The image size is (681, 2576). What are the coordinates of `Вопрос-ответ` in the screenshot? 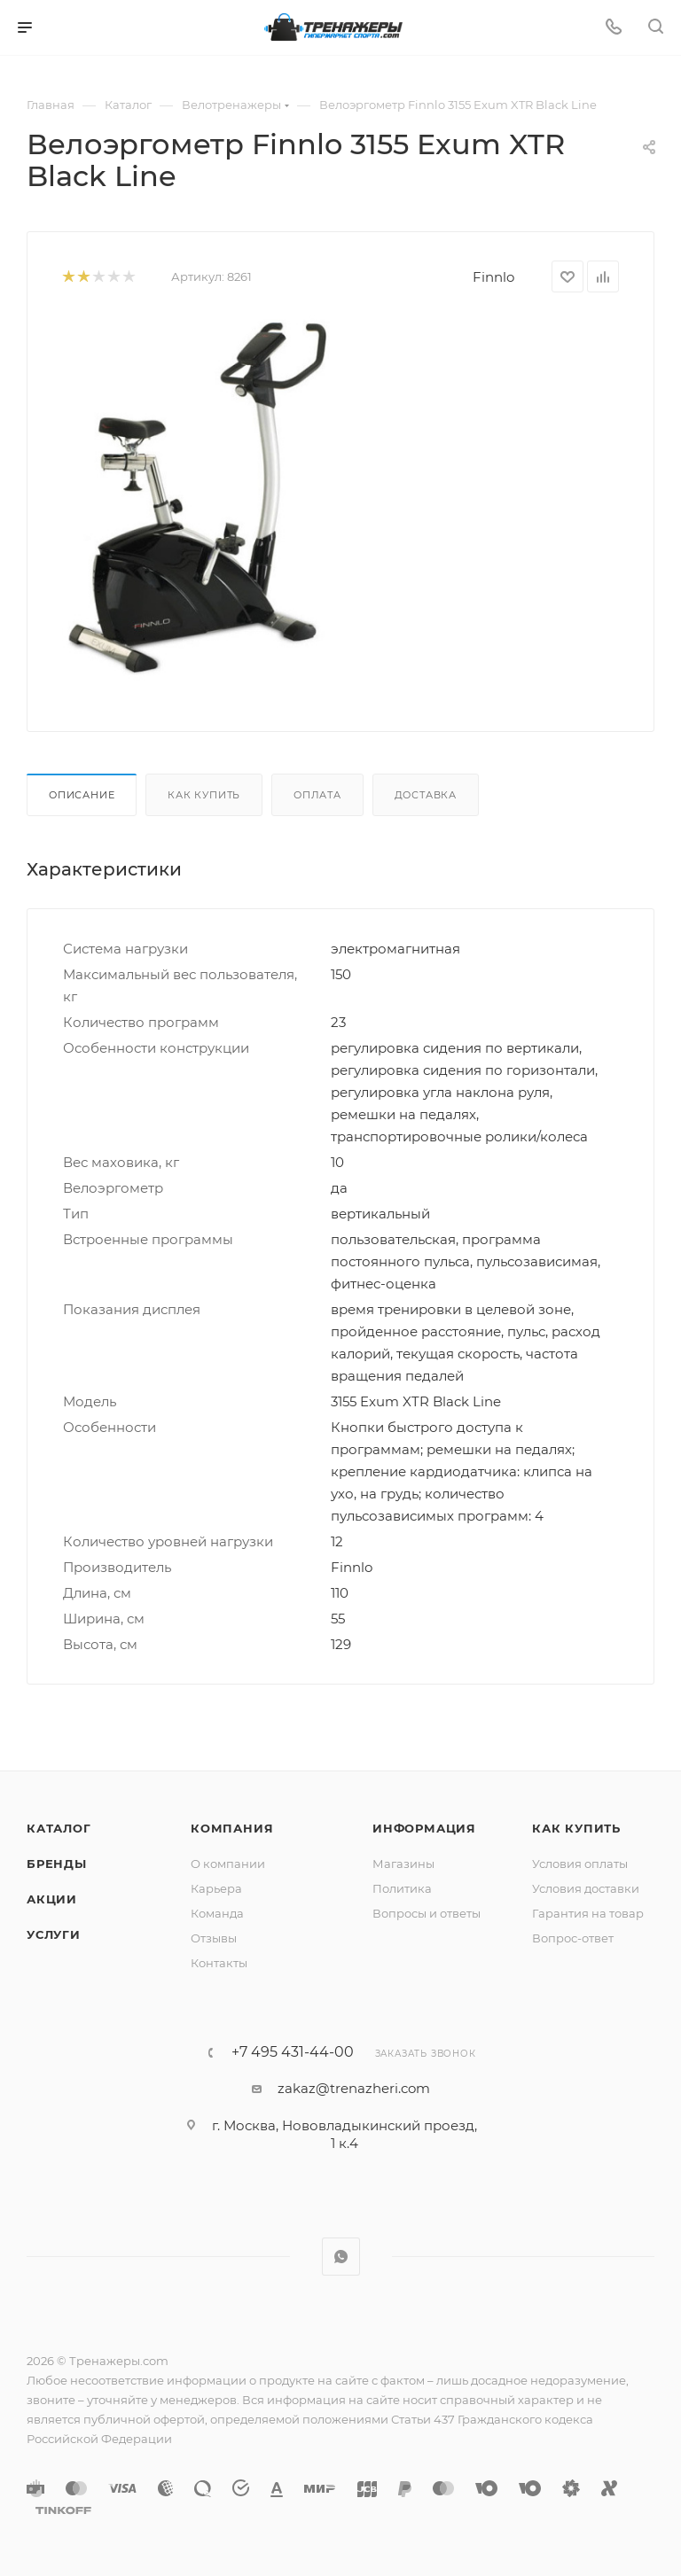 It's located at (573, 1938).